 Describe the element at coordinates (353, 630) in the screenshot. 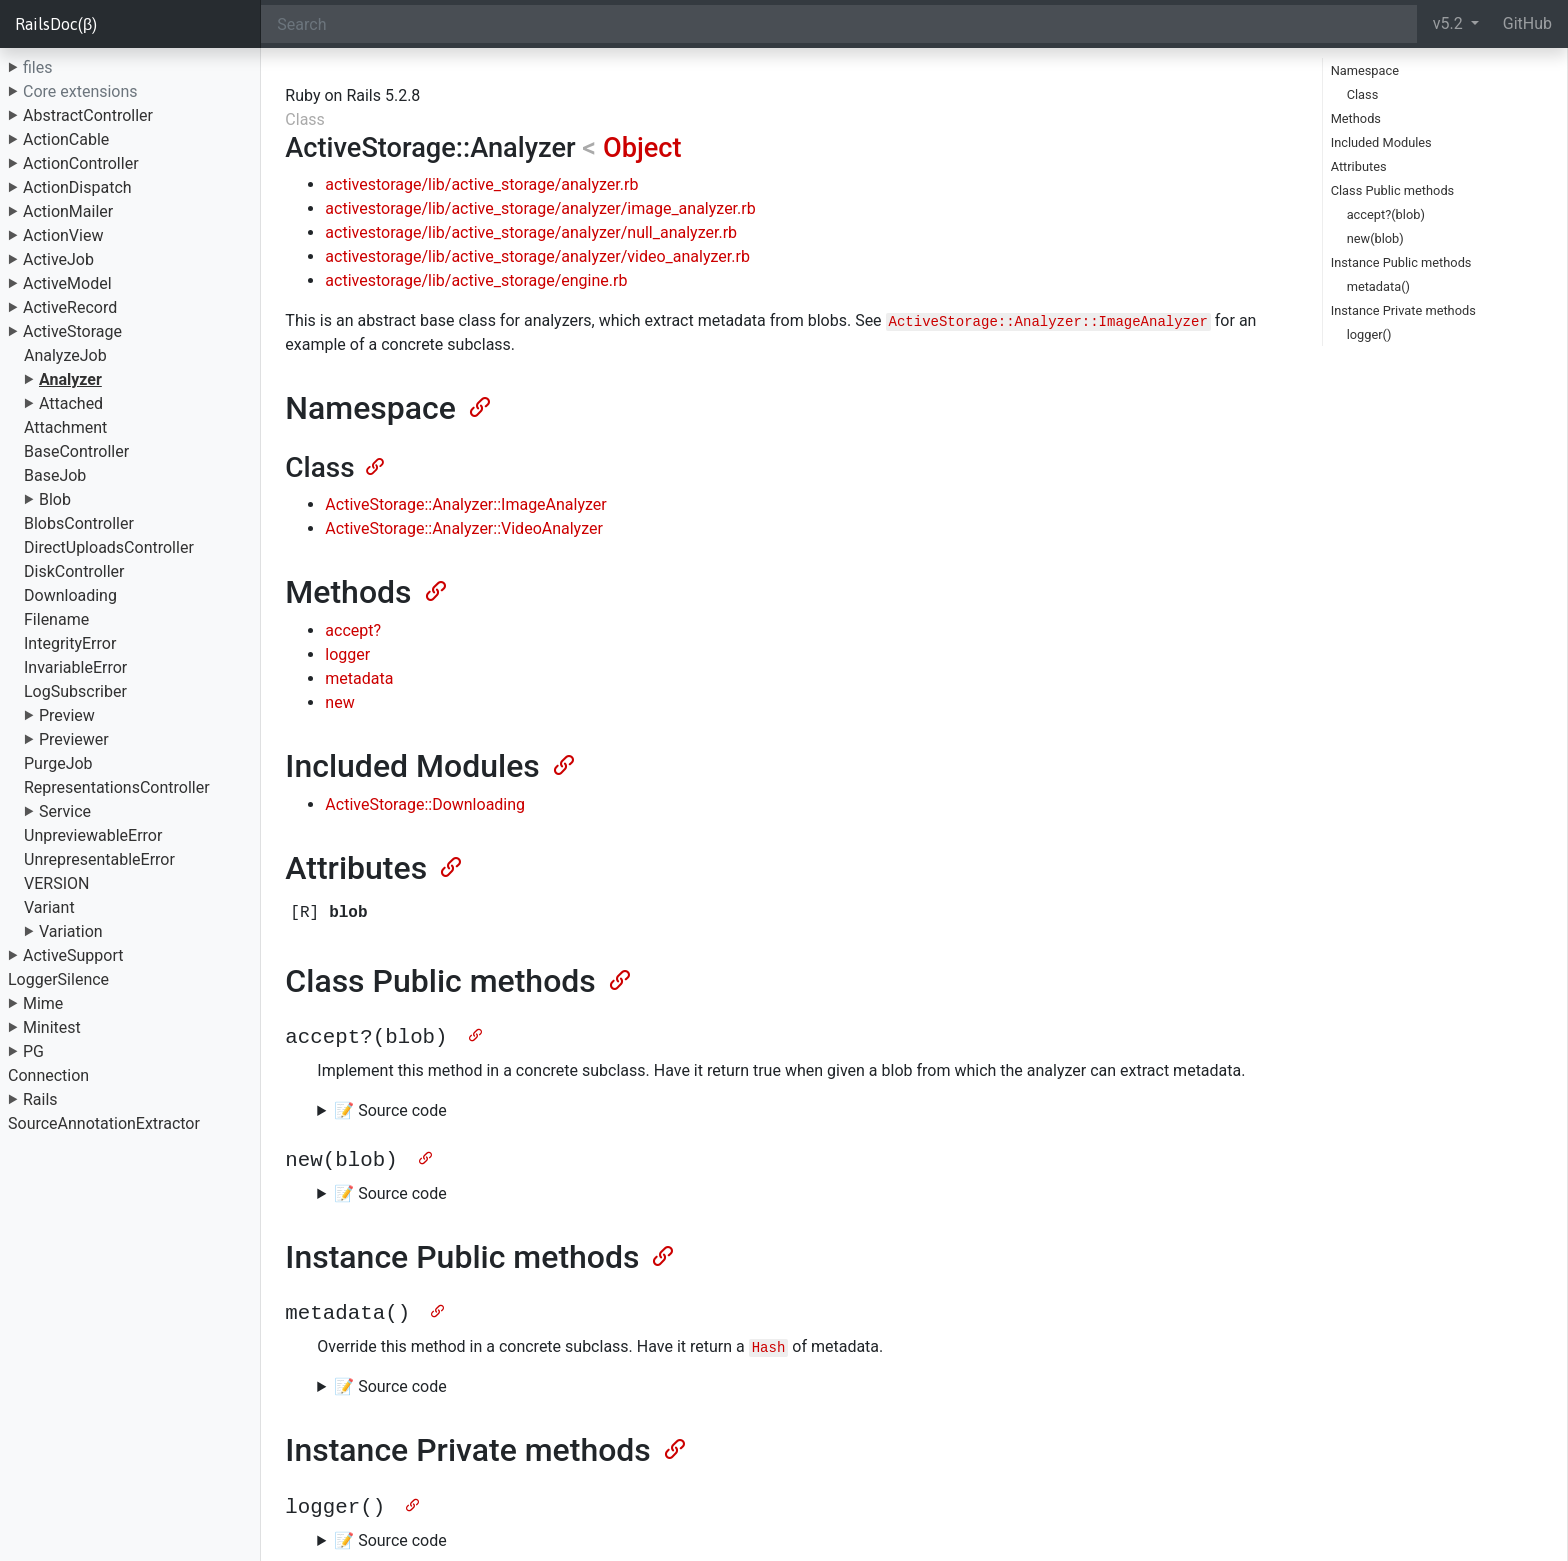

I see `accept?` at that location.